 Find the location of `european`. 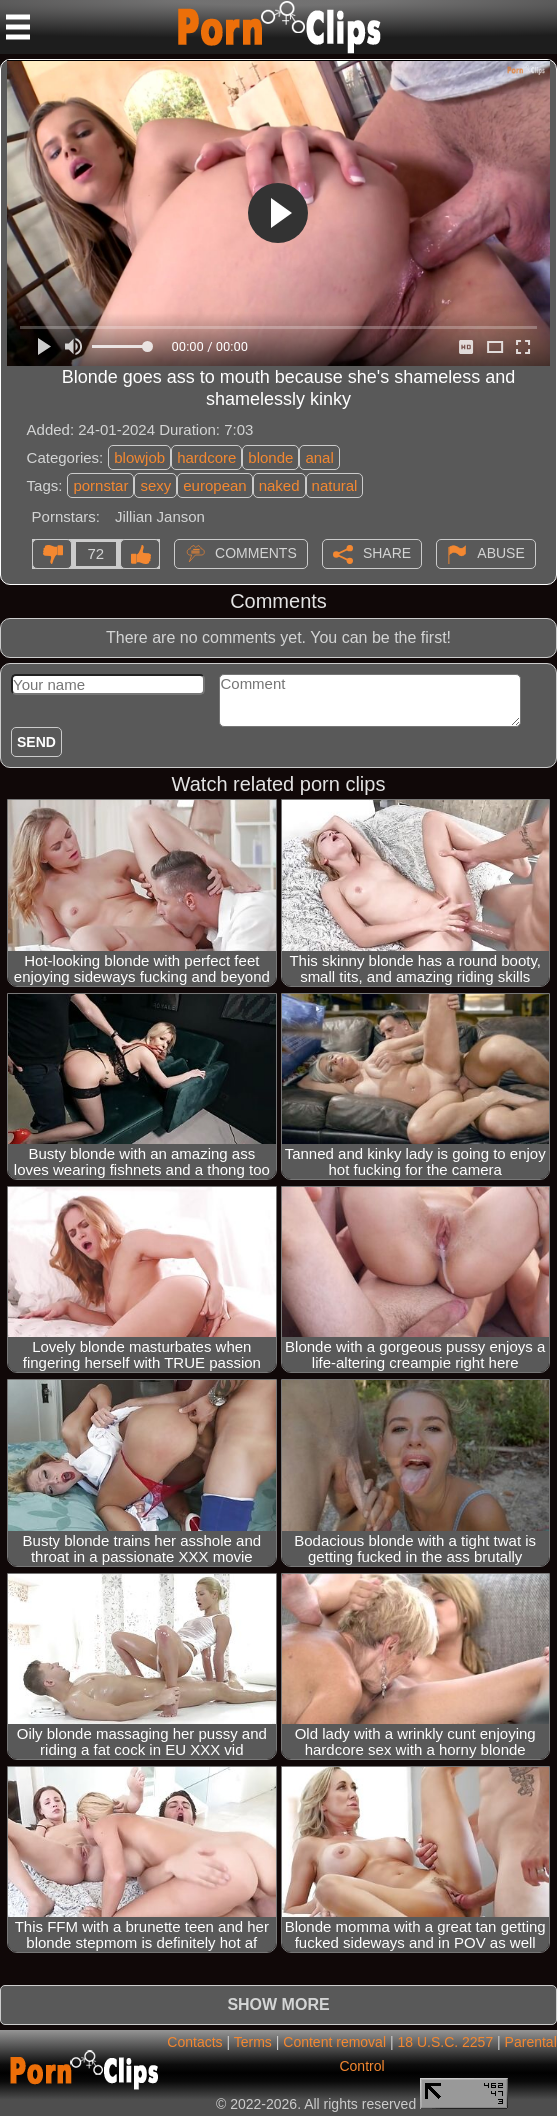

european is located at coordinates (214, 485).